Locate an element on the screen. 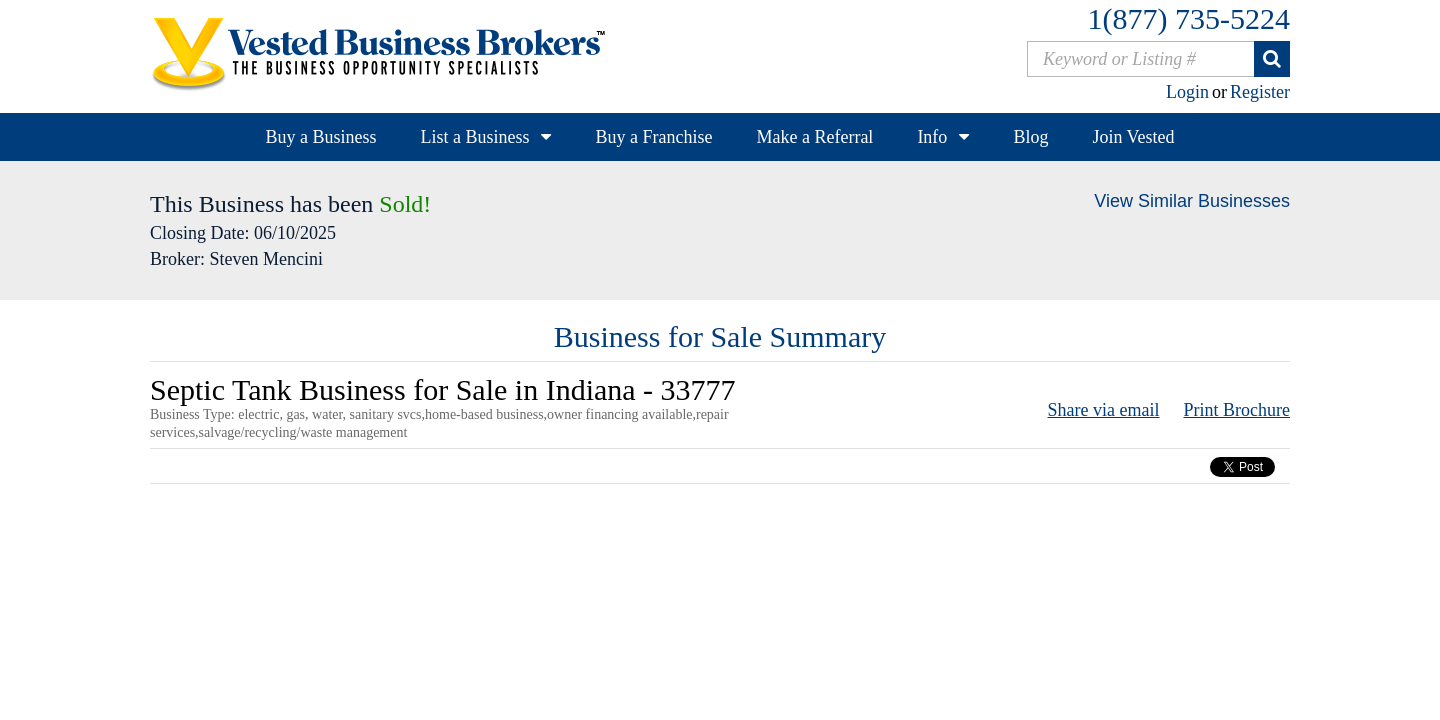  1(877) 735-5224 is located at coordinates (1189, 18).